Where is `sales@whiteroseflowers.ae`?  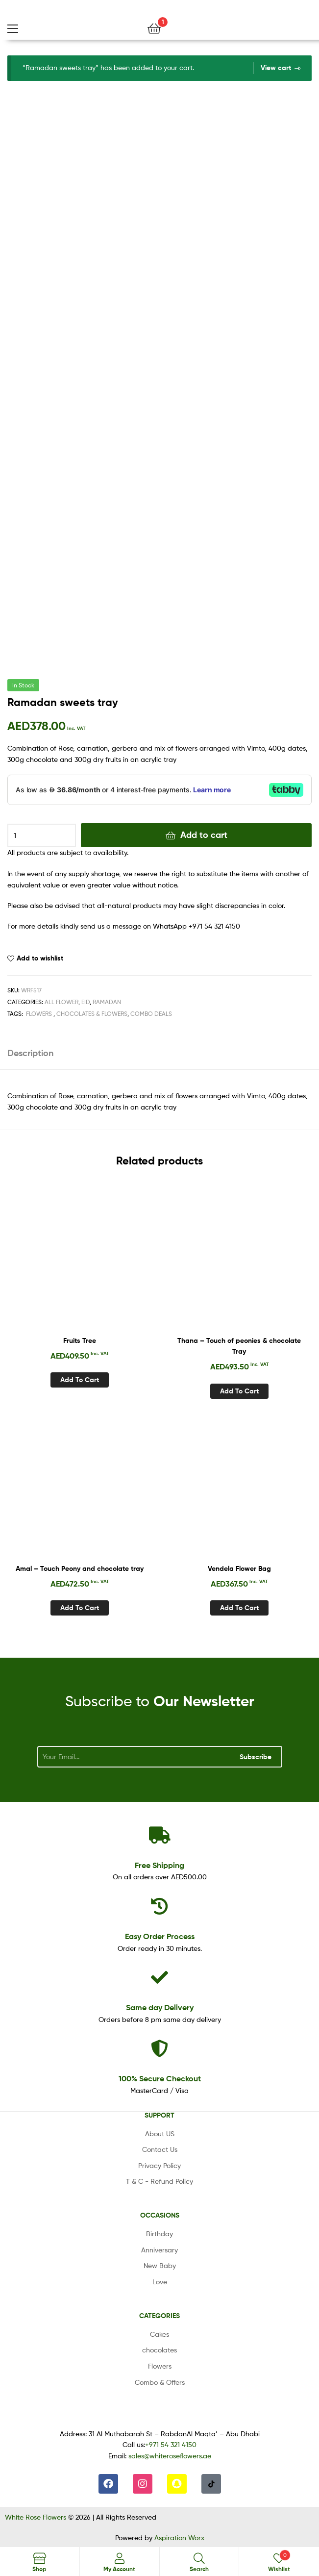 sales@whiteroseflowers.ae is located at coordinates (169, 2455).